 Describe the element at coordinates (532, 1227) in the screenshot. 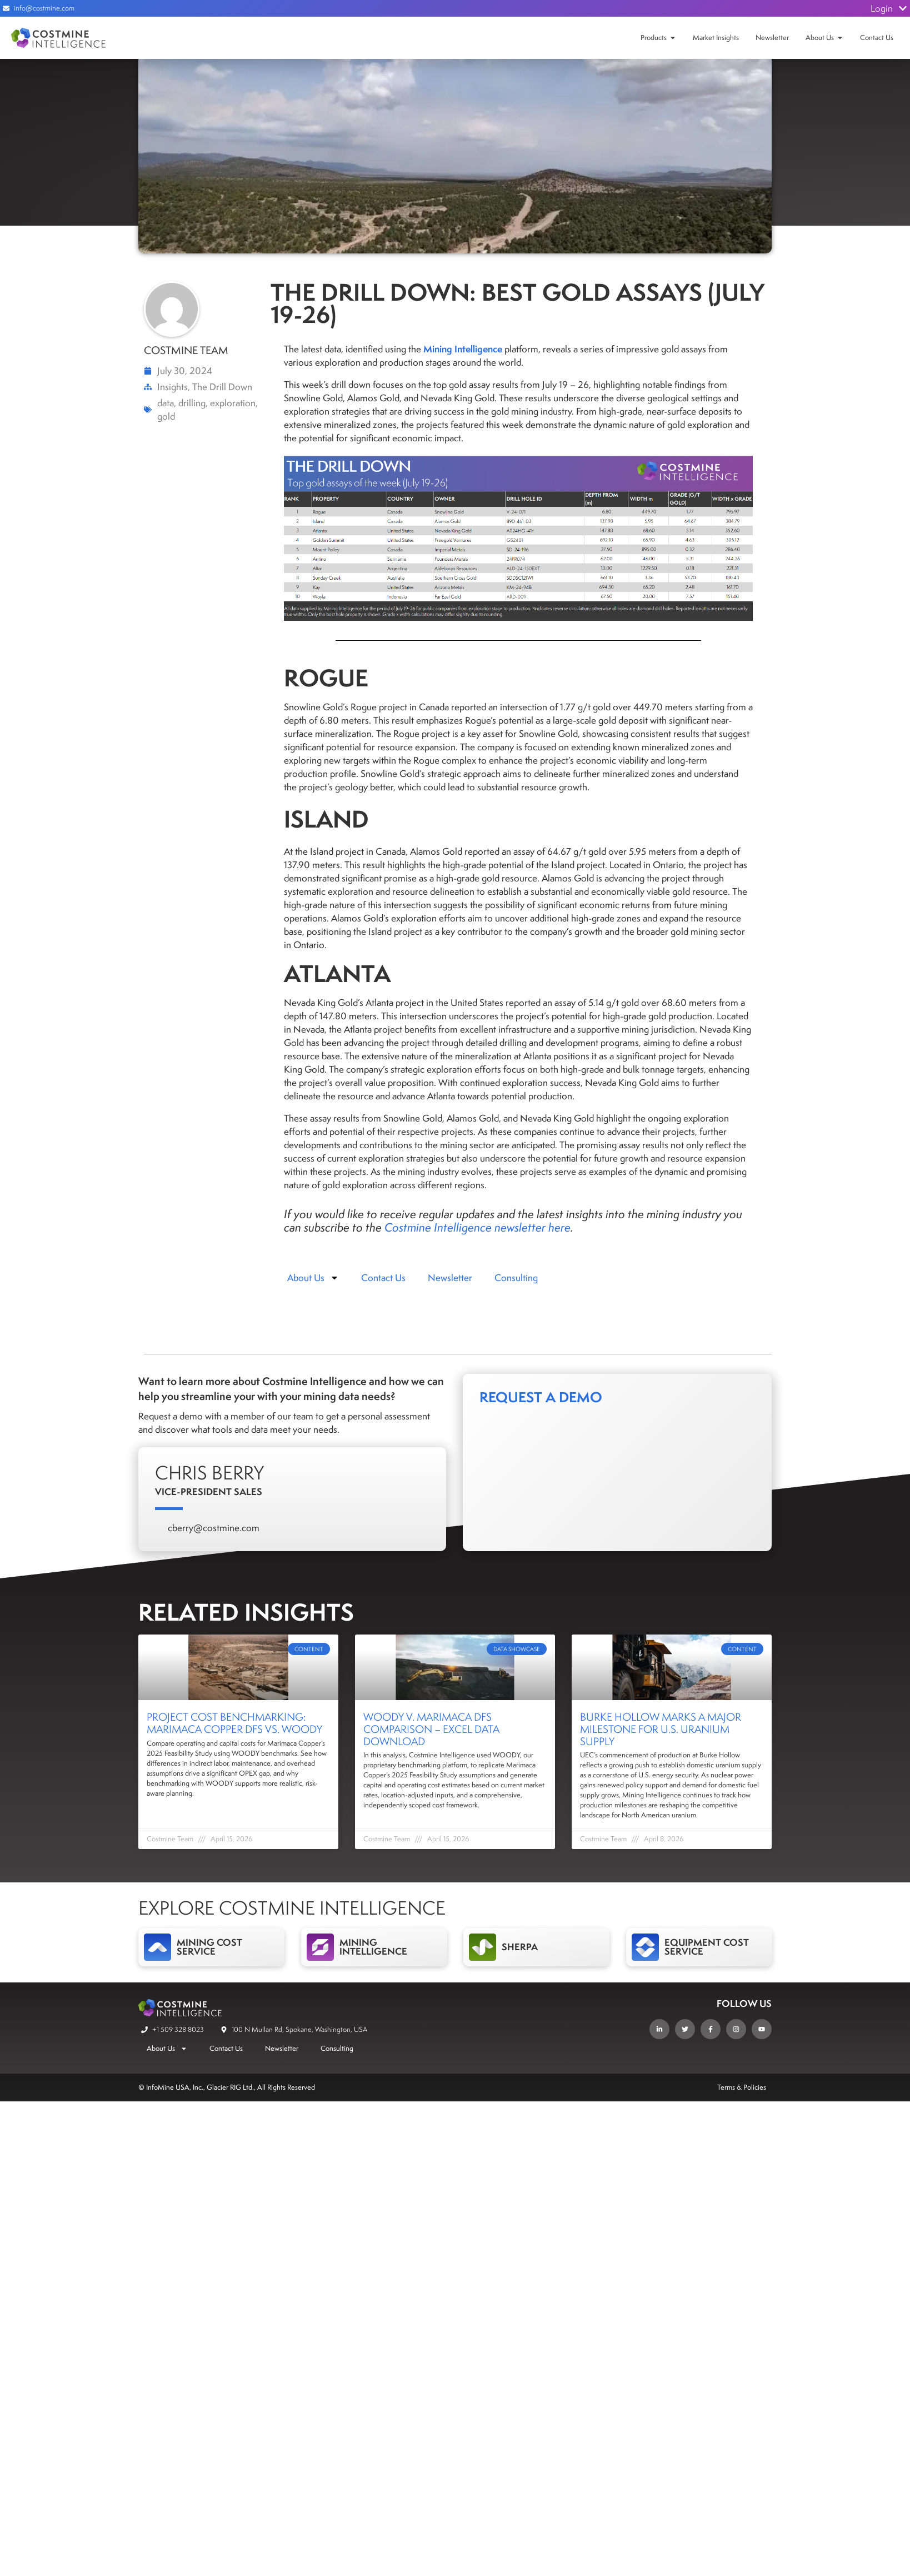

I see `newsletter here` at that location.